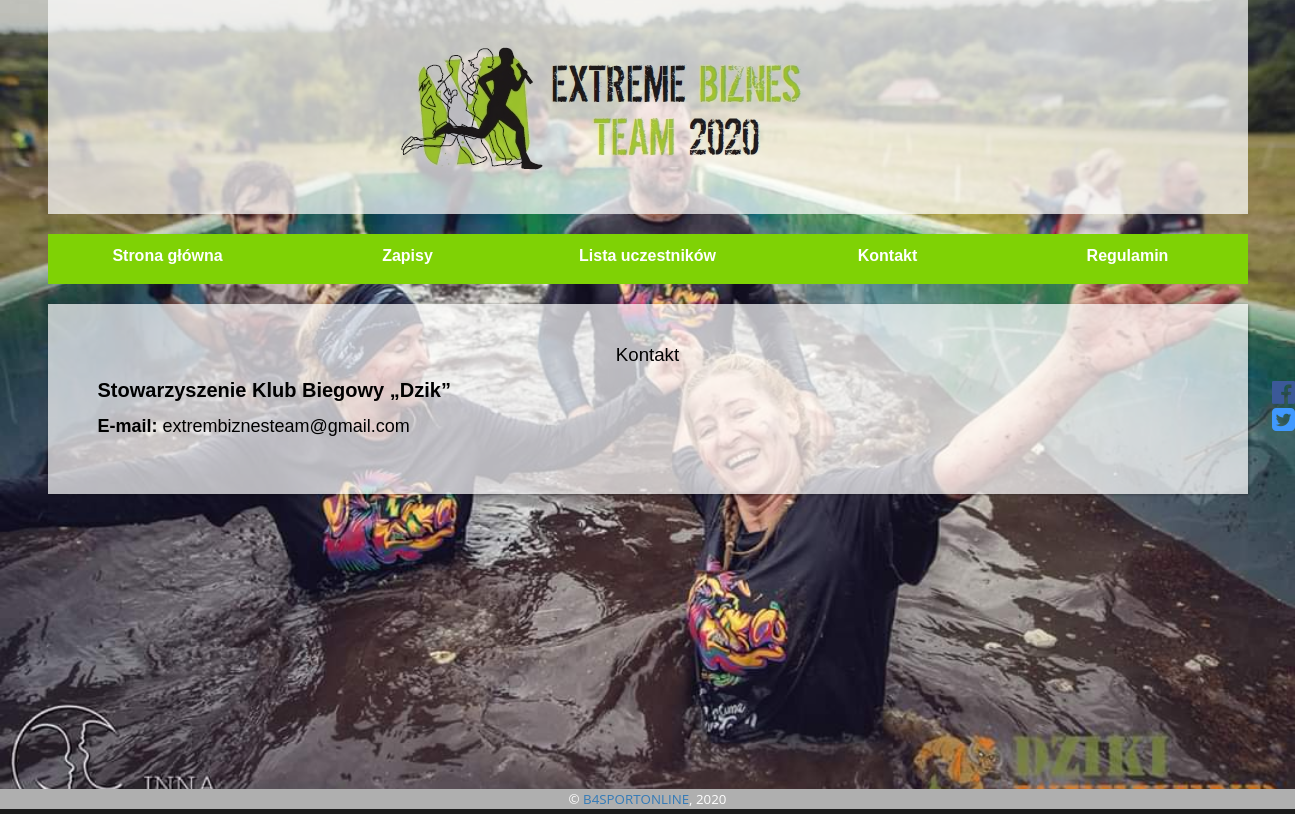 Image resolution: width=1295 pixels, height=814 pixels. Describe the element at coordinates (167, 255) in the screenshot. I see `Strona główna` at that location.